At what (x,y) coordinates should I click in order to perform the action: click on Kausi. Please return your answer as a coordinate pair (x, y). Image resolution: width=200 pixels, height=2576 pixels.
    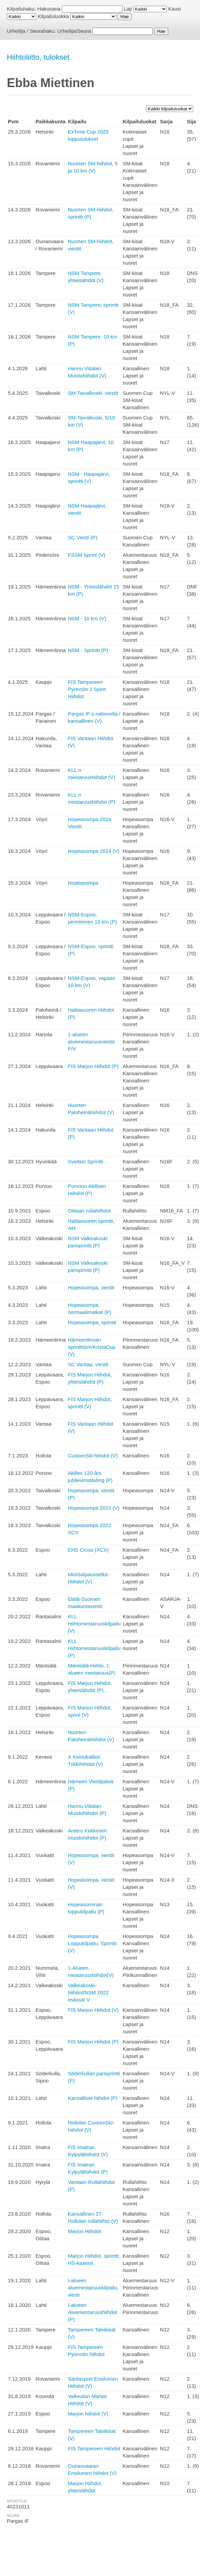
    Looking at the image, I should click on (174, 9).